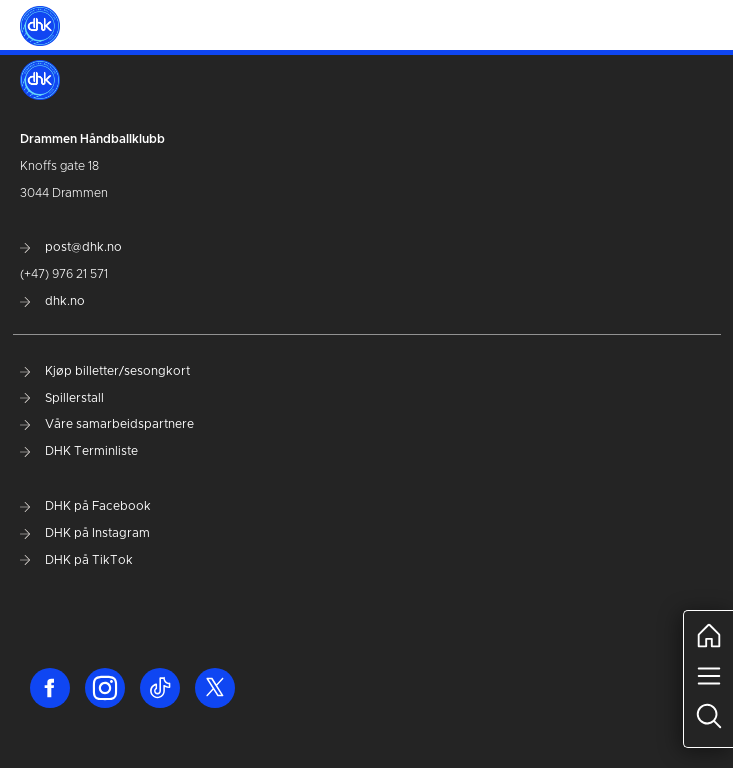 The width and height of the screenshot is (733, 768). I want to click on DHK Terminliste, so click(79, 451).